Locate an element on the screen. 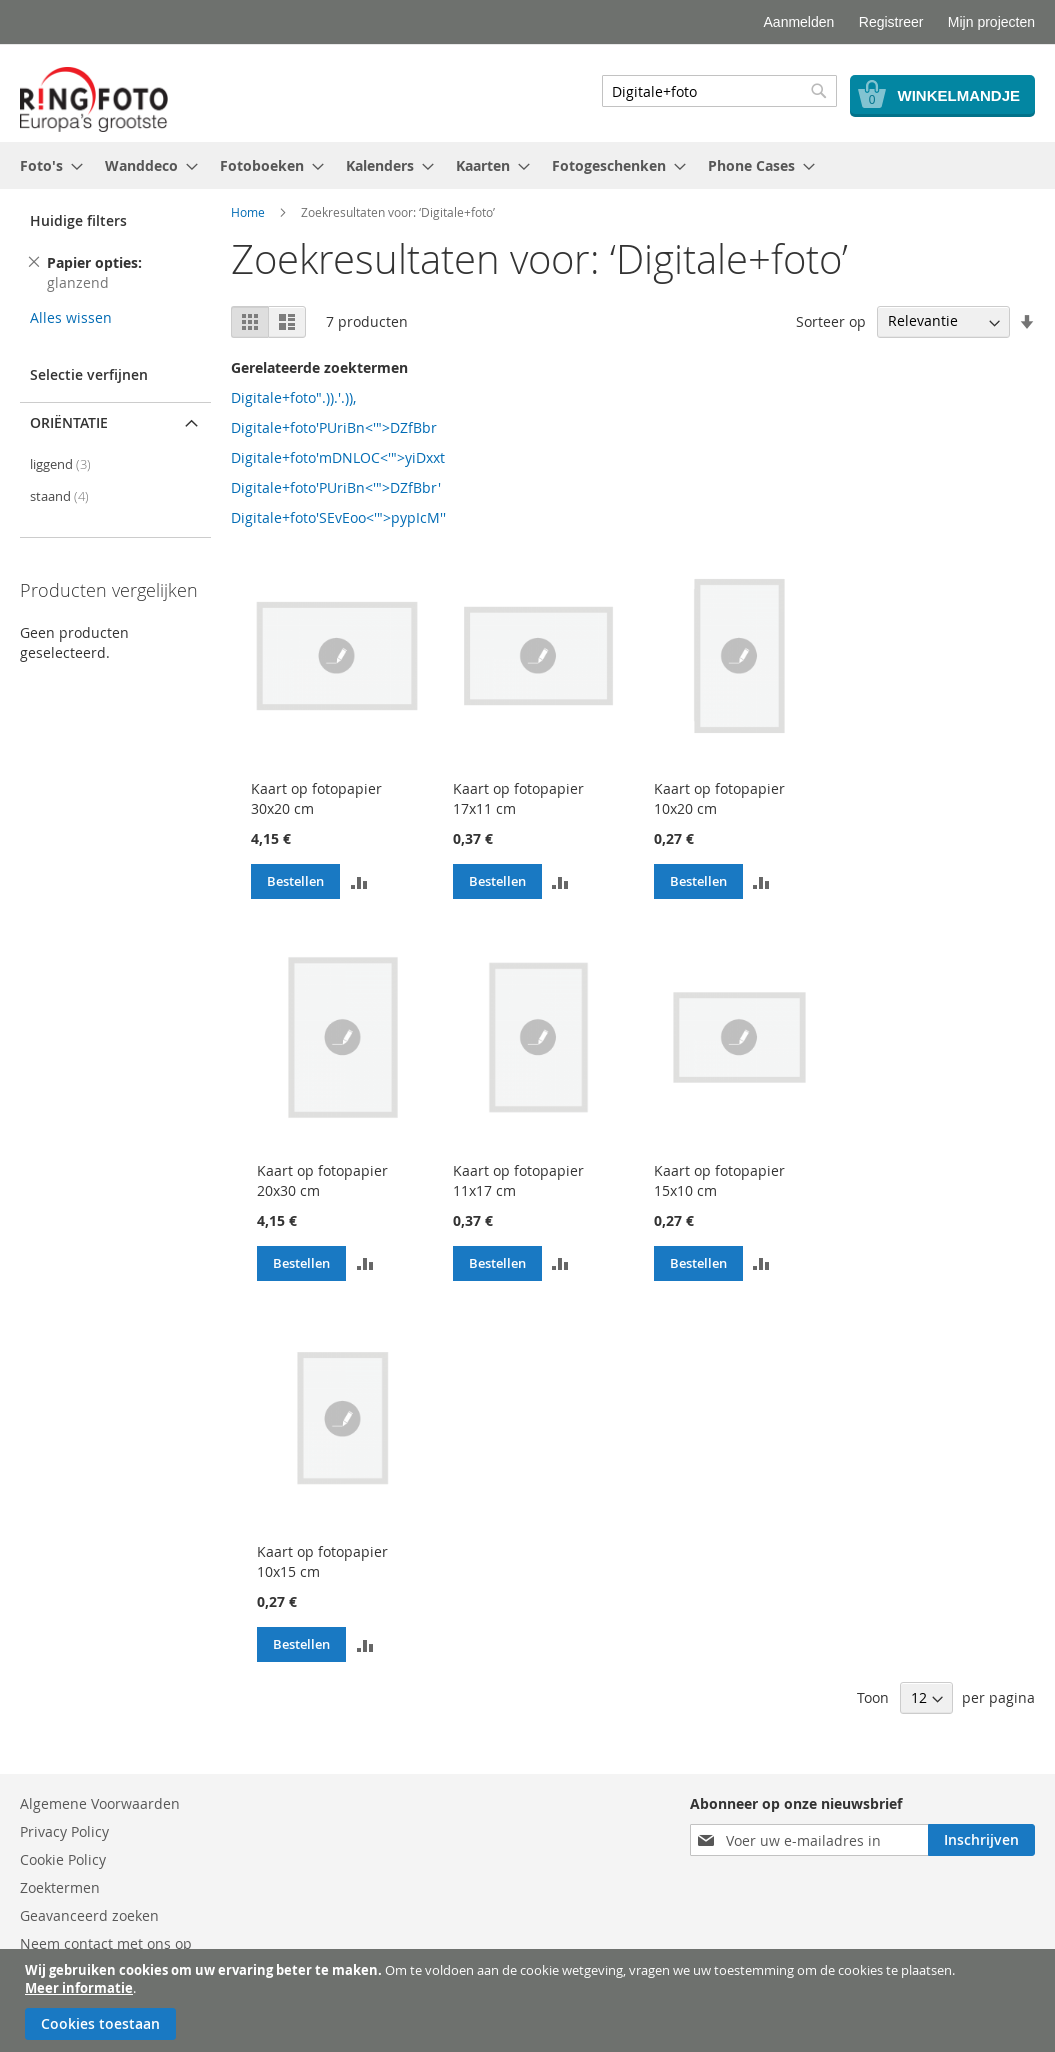 This screenshot has height=2052, width=1055. Aanmelden is located at coordinates (799, 22).